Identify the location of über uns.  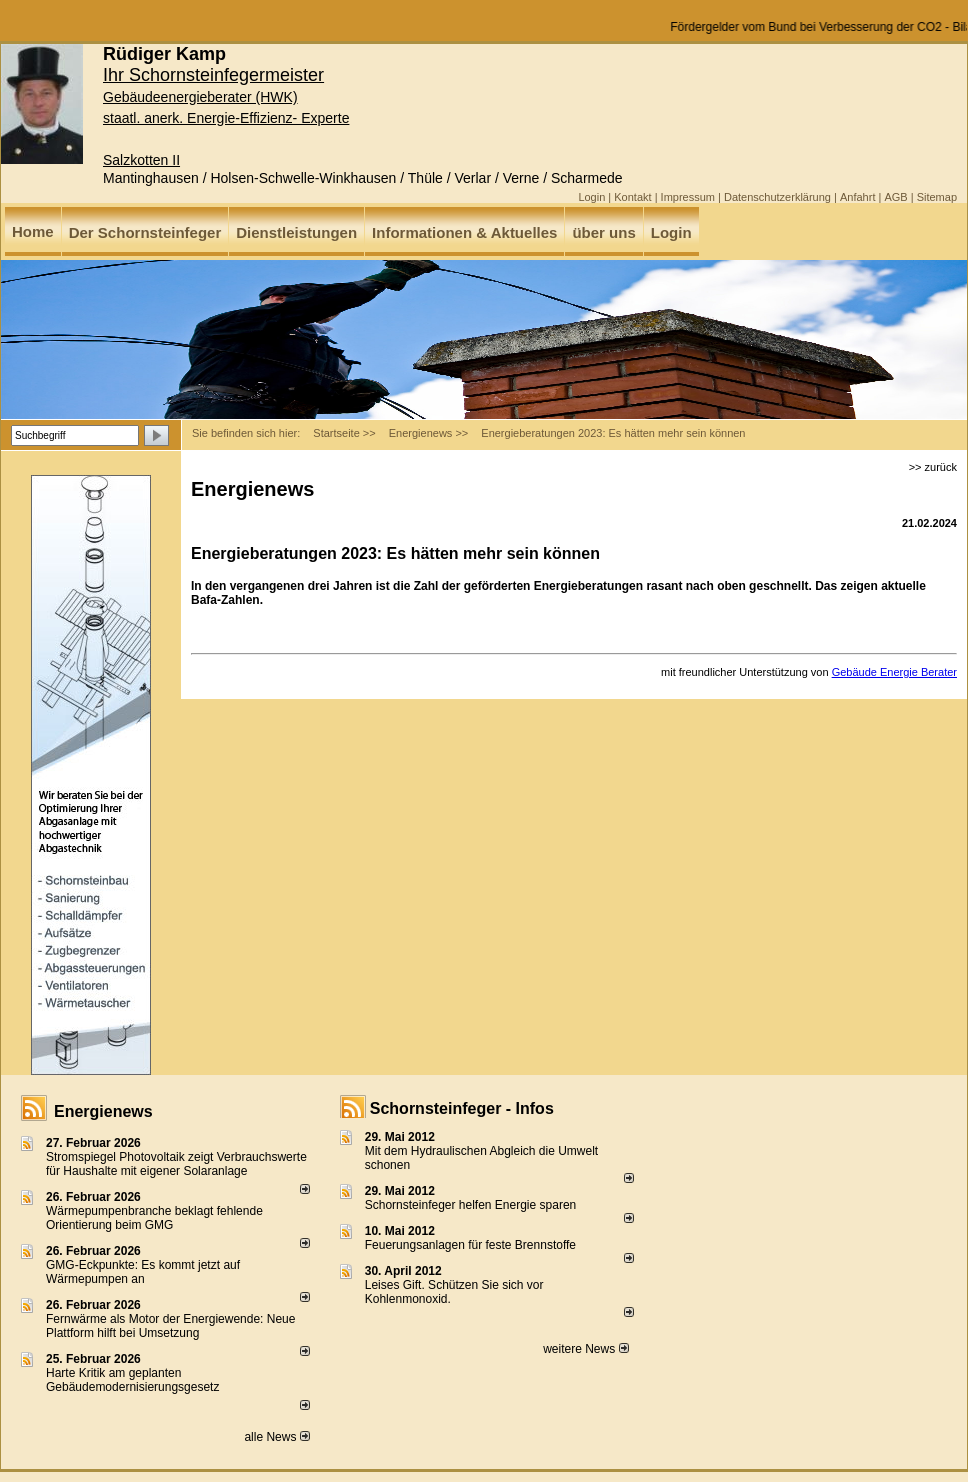
(603, 232).